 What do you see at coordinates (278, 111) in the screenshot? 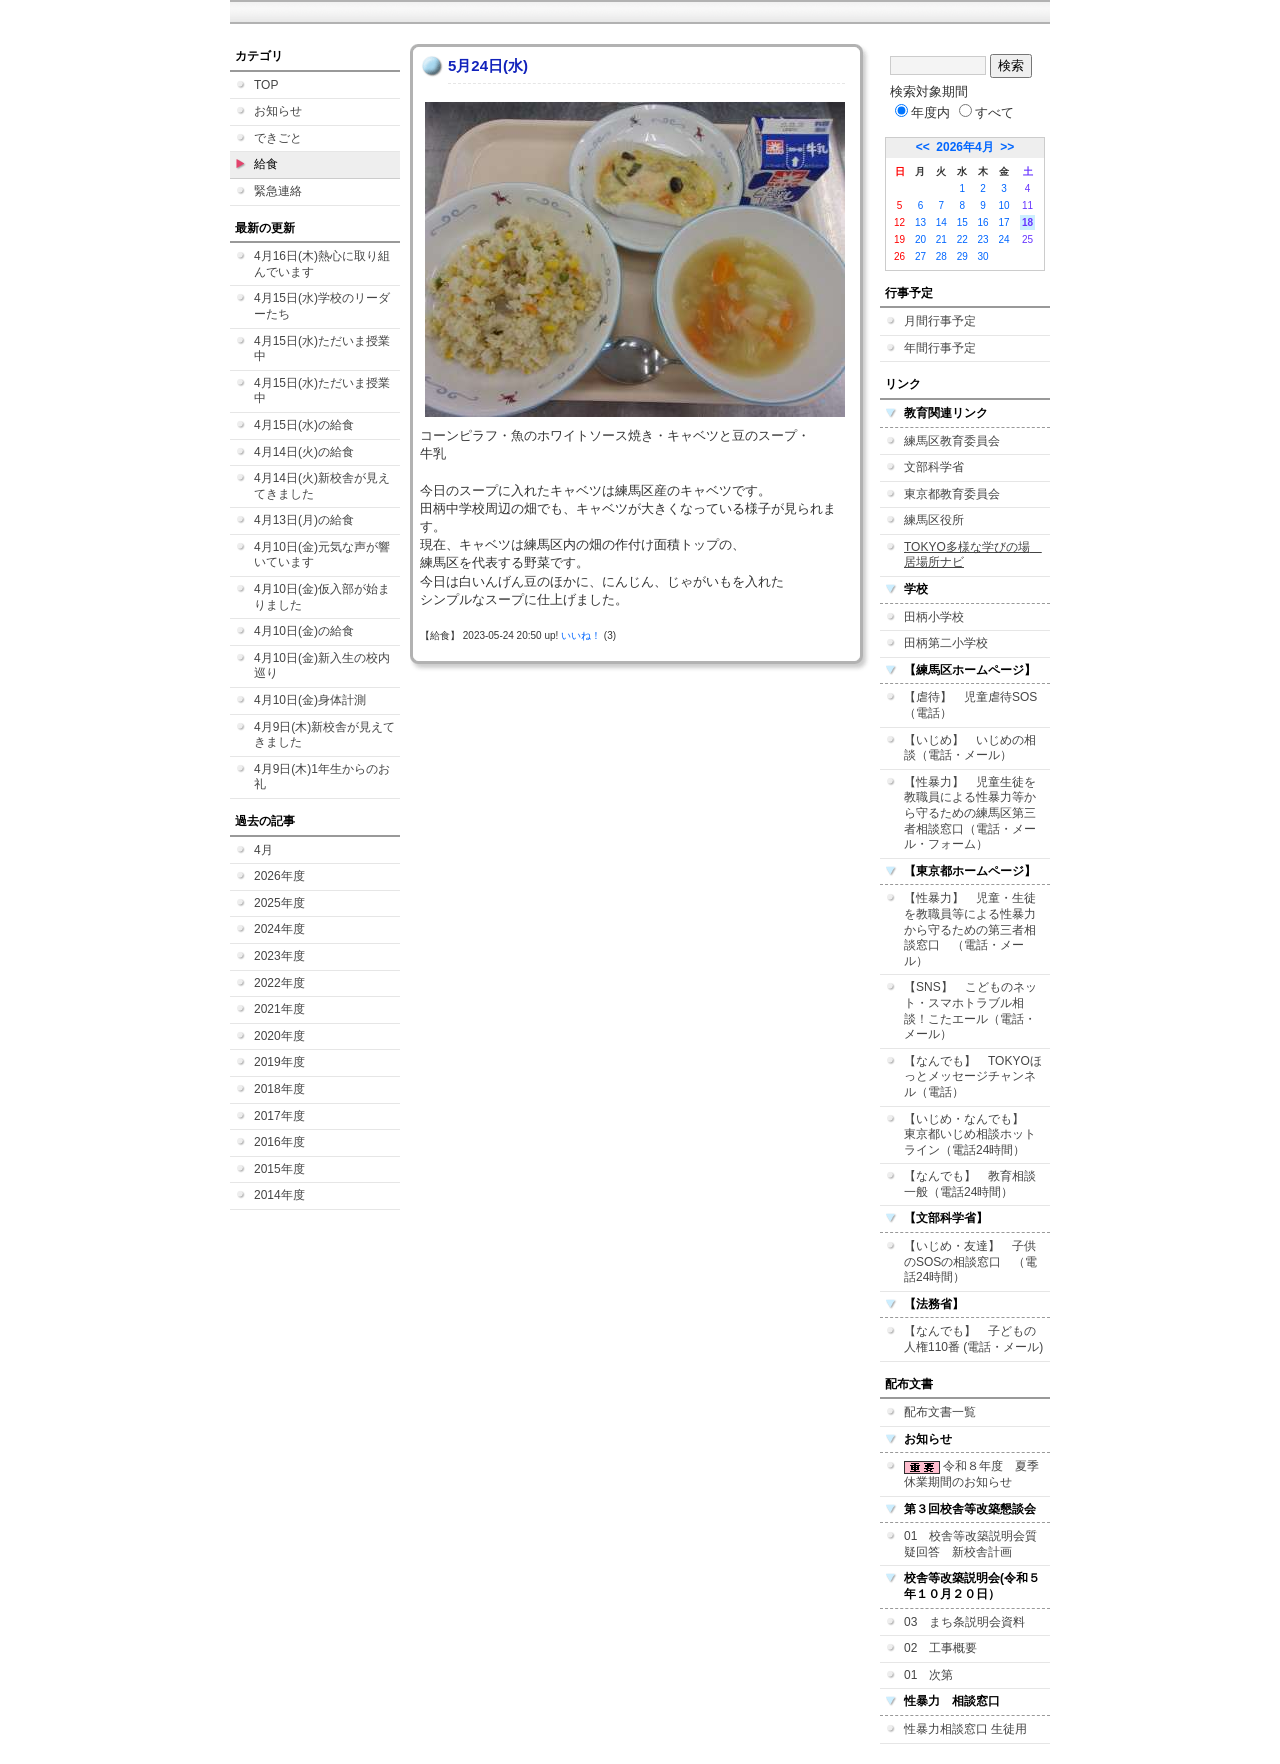
I see `お知らせ` at bounding box center [278, 111].